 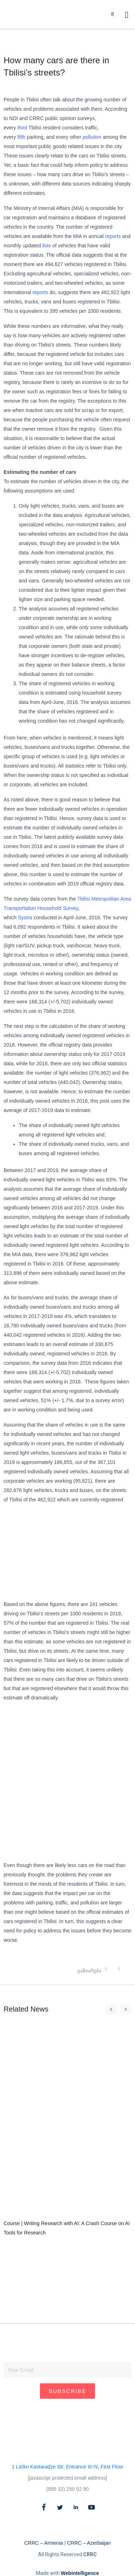 I want to click on (995 32) 250 52 90, so click(x=67, y=2489).